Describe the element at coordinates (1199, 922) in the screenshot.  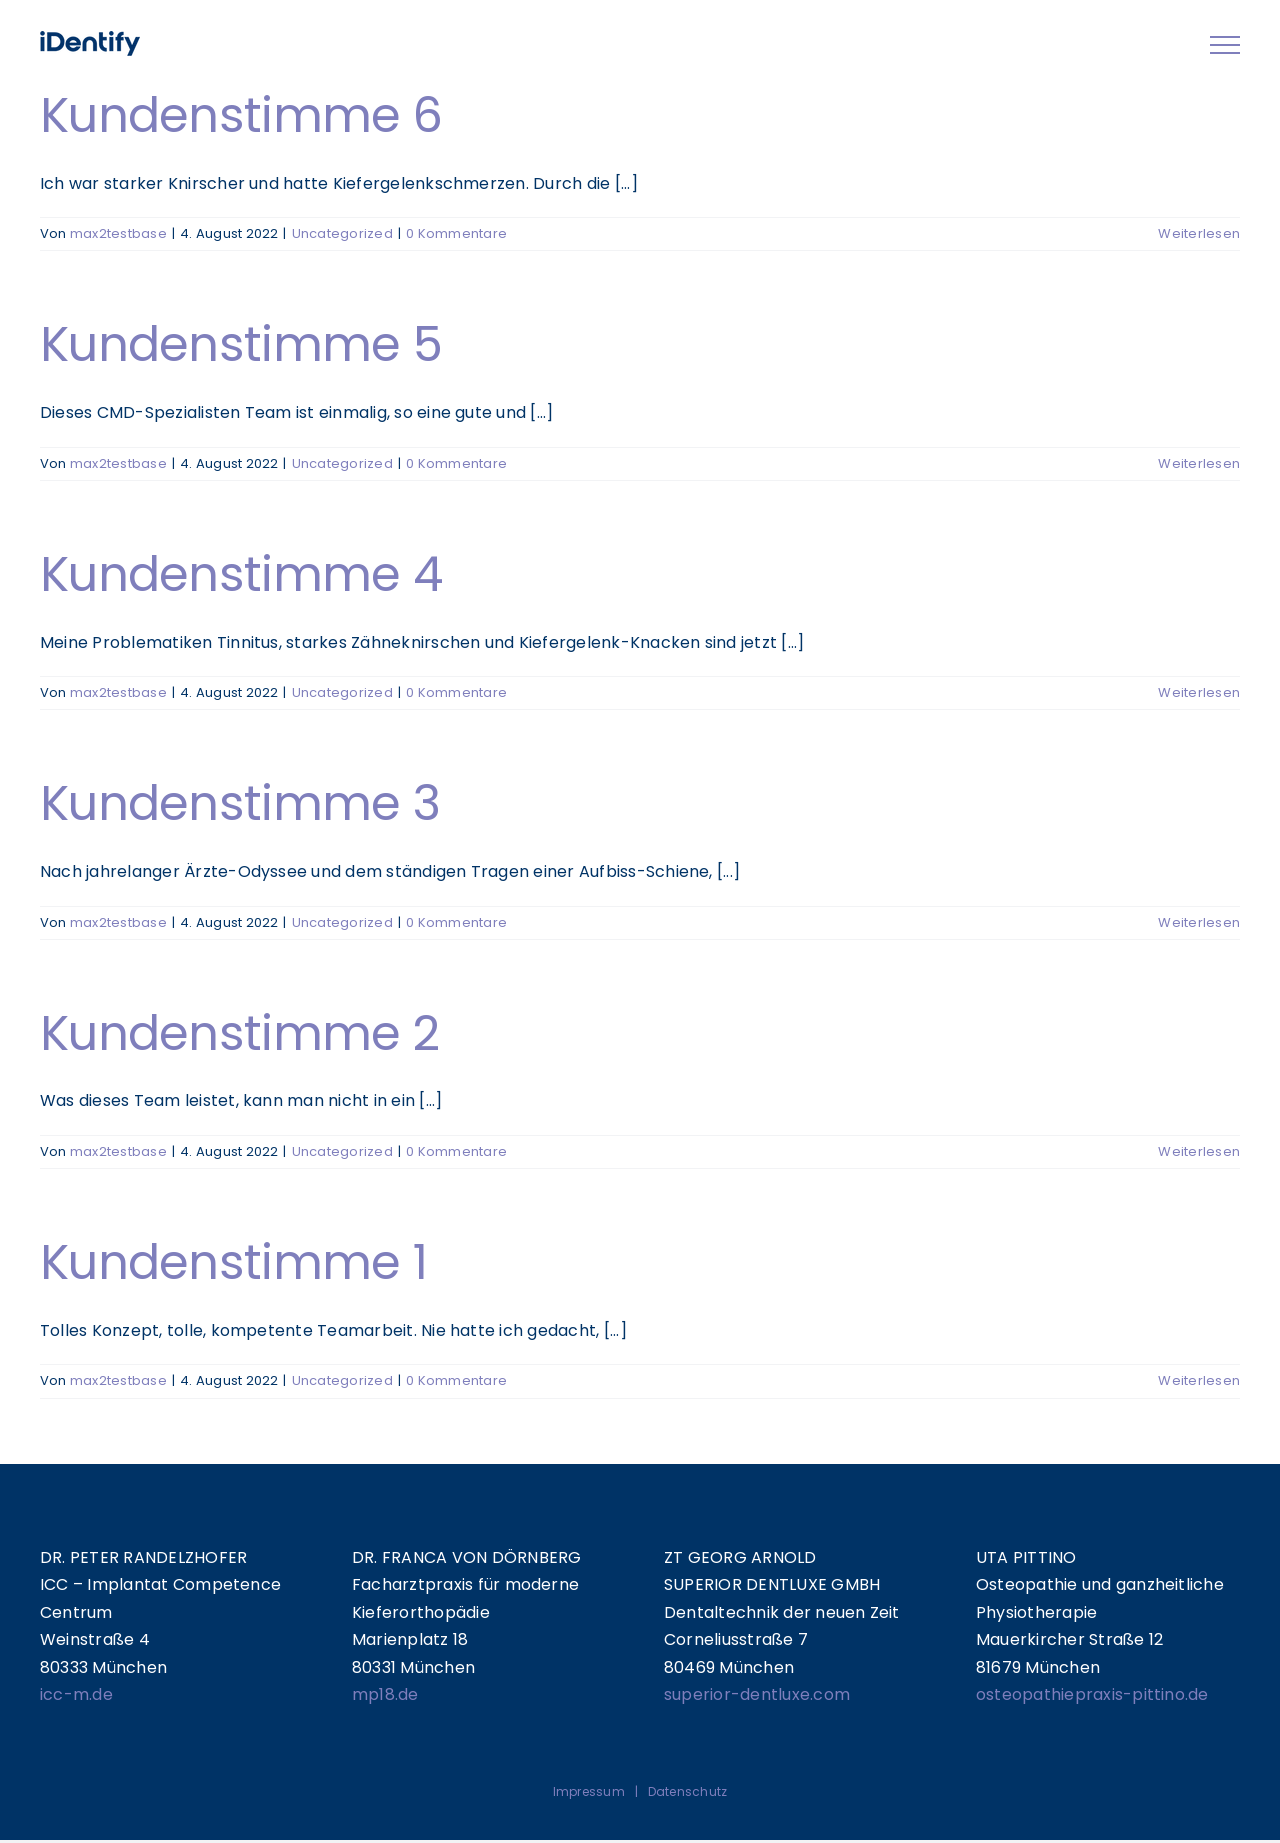
I see `Weiterlesen [More on Kundenstimme 3]` at that location.